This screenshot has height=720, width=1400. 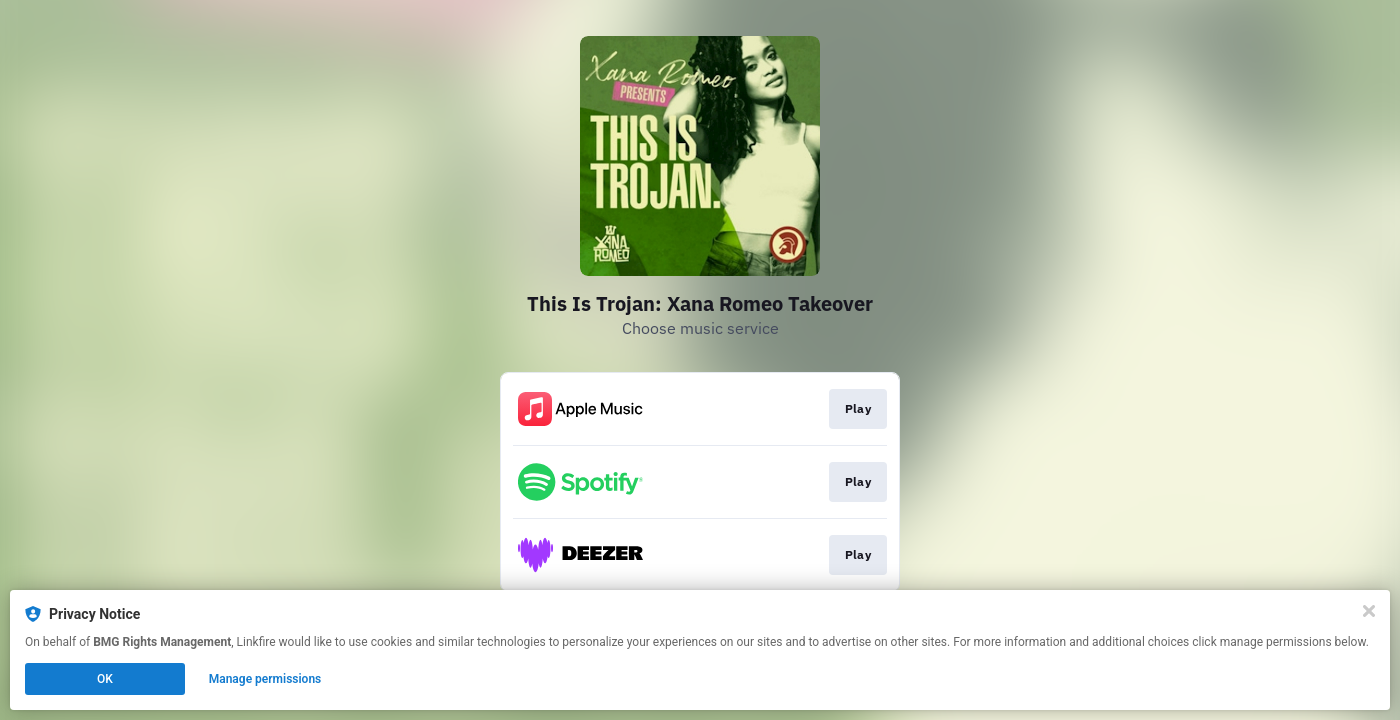 What do you see at coordinates (265, 679) in the screenshot?
I see `Manage permissions` at bounding box center [265, 679].